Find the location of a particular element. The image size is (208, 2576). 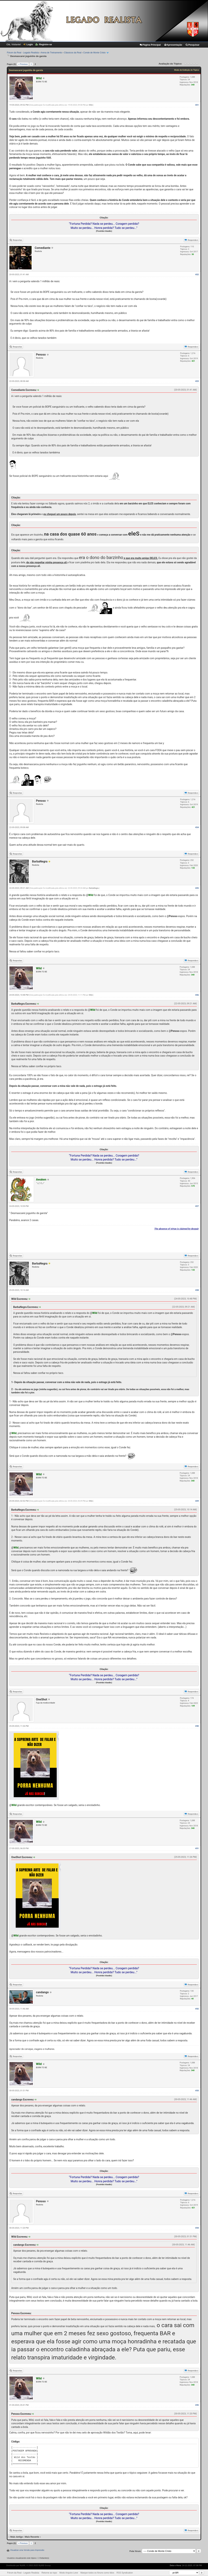

Pesquisar is located at coordinates (192, 44).